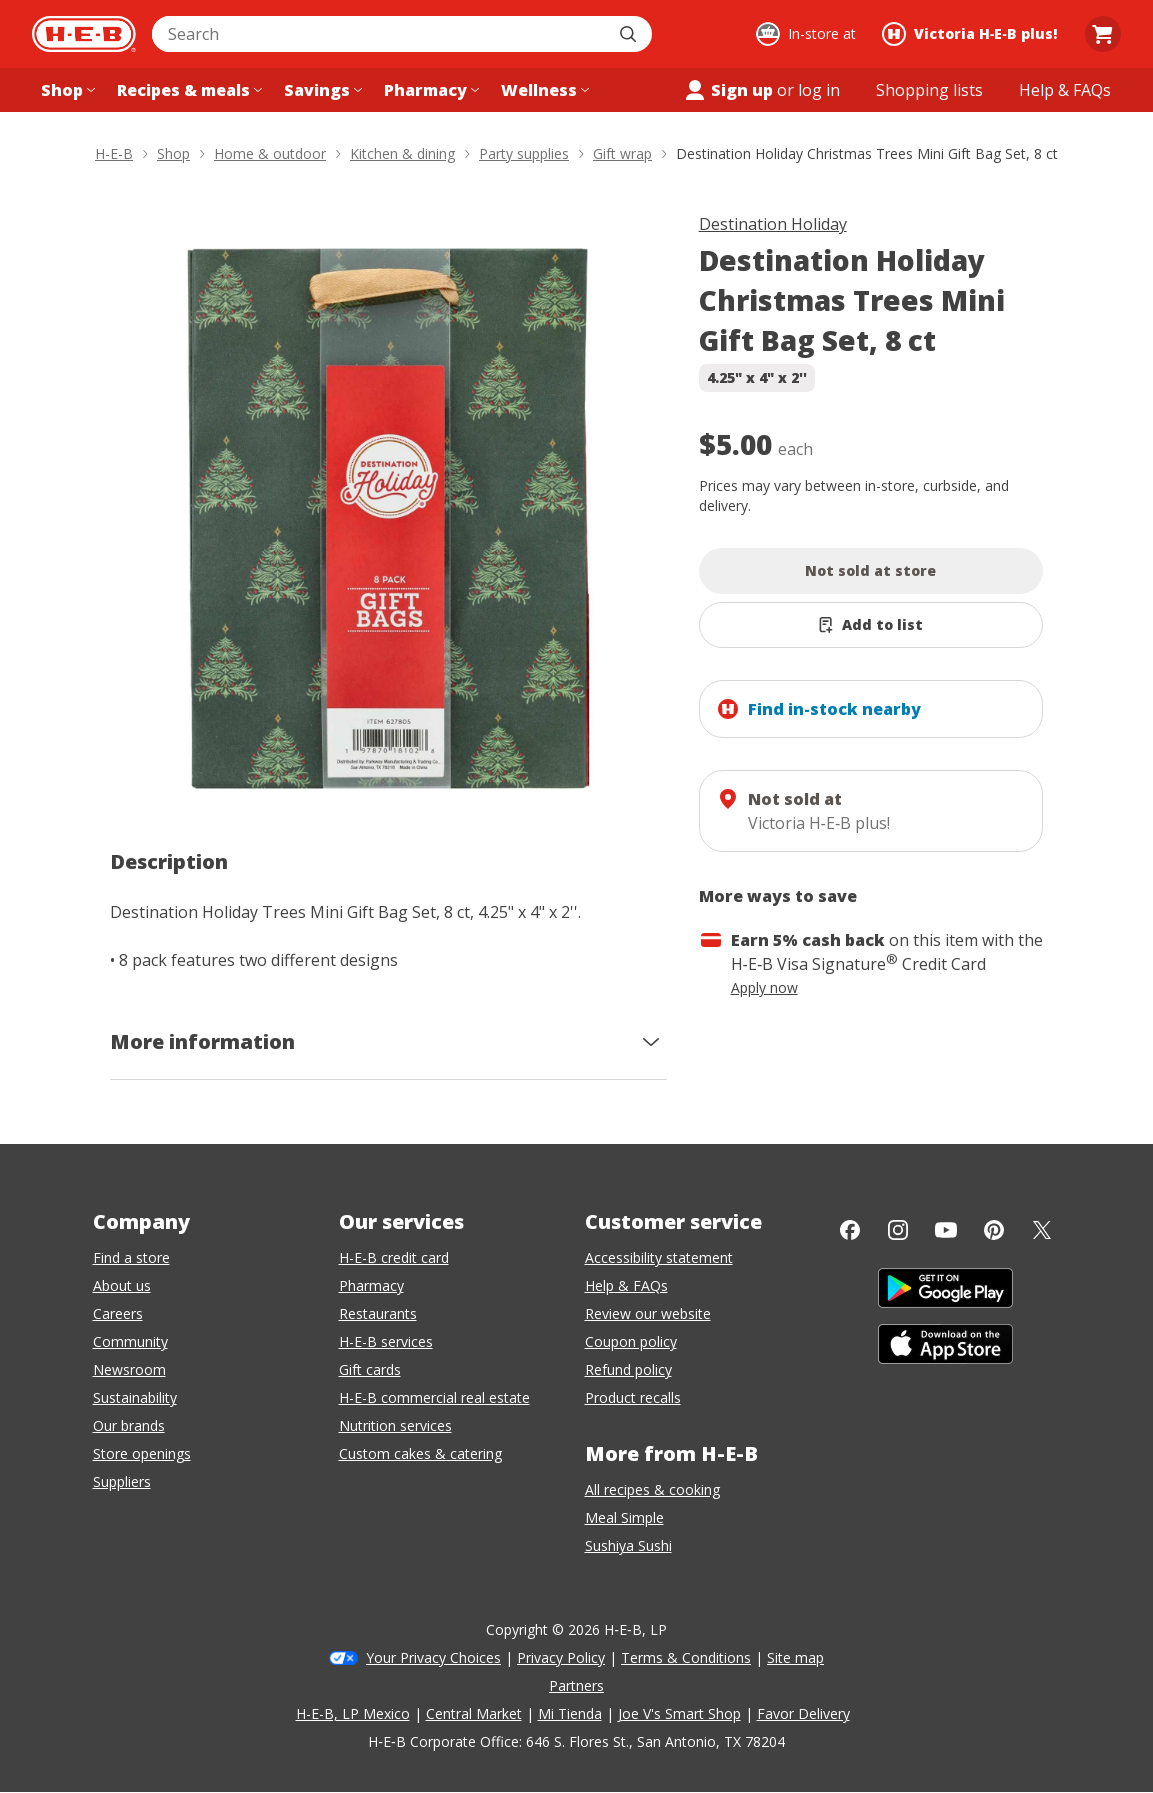 This screenshot has width=1153, height=1793. What do you see at coordinates (728, 90) in the screenshot?
I see `Sign up` at bounding box center [728, 90].